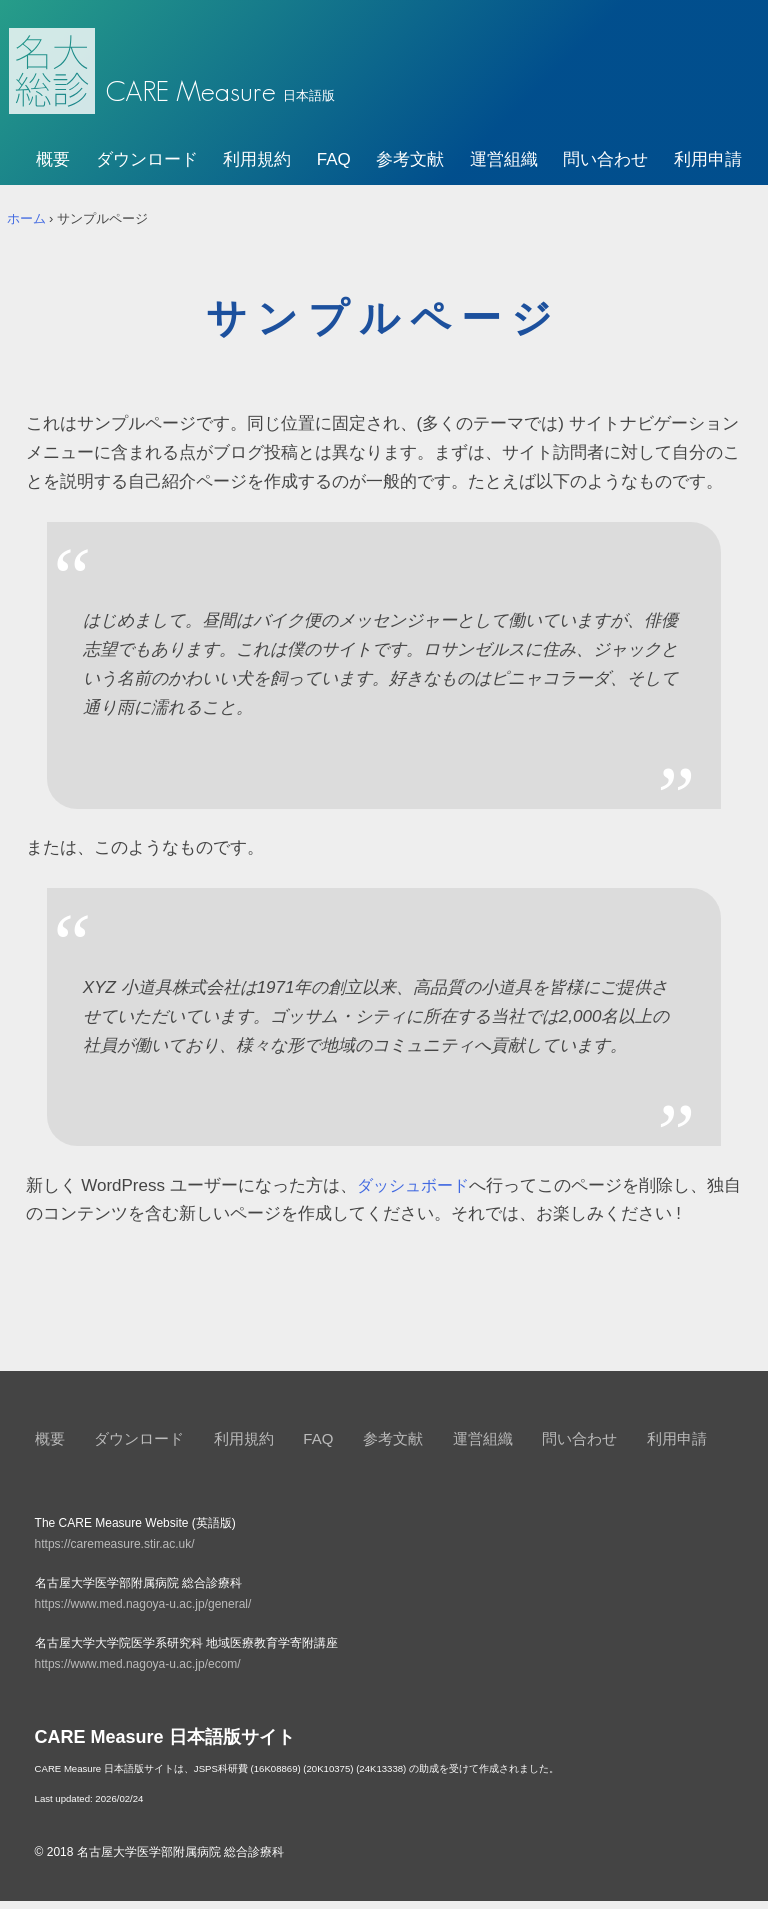 This screenshot has width=768, height=1909. I want to click on 参考文献, so click(410, 168).